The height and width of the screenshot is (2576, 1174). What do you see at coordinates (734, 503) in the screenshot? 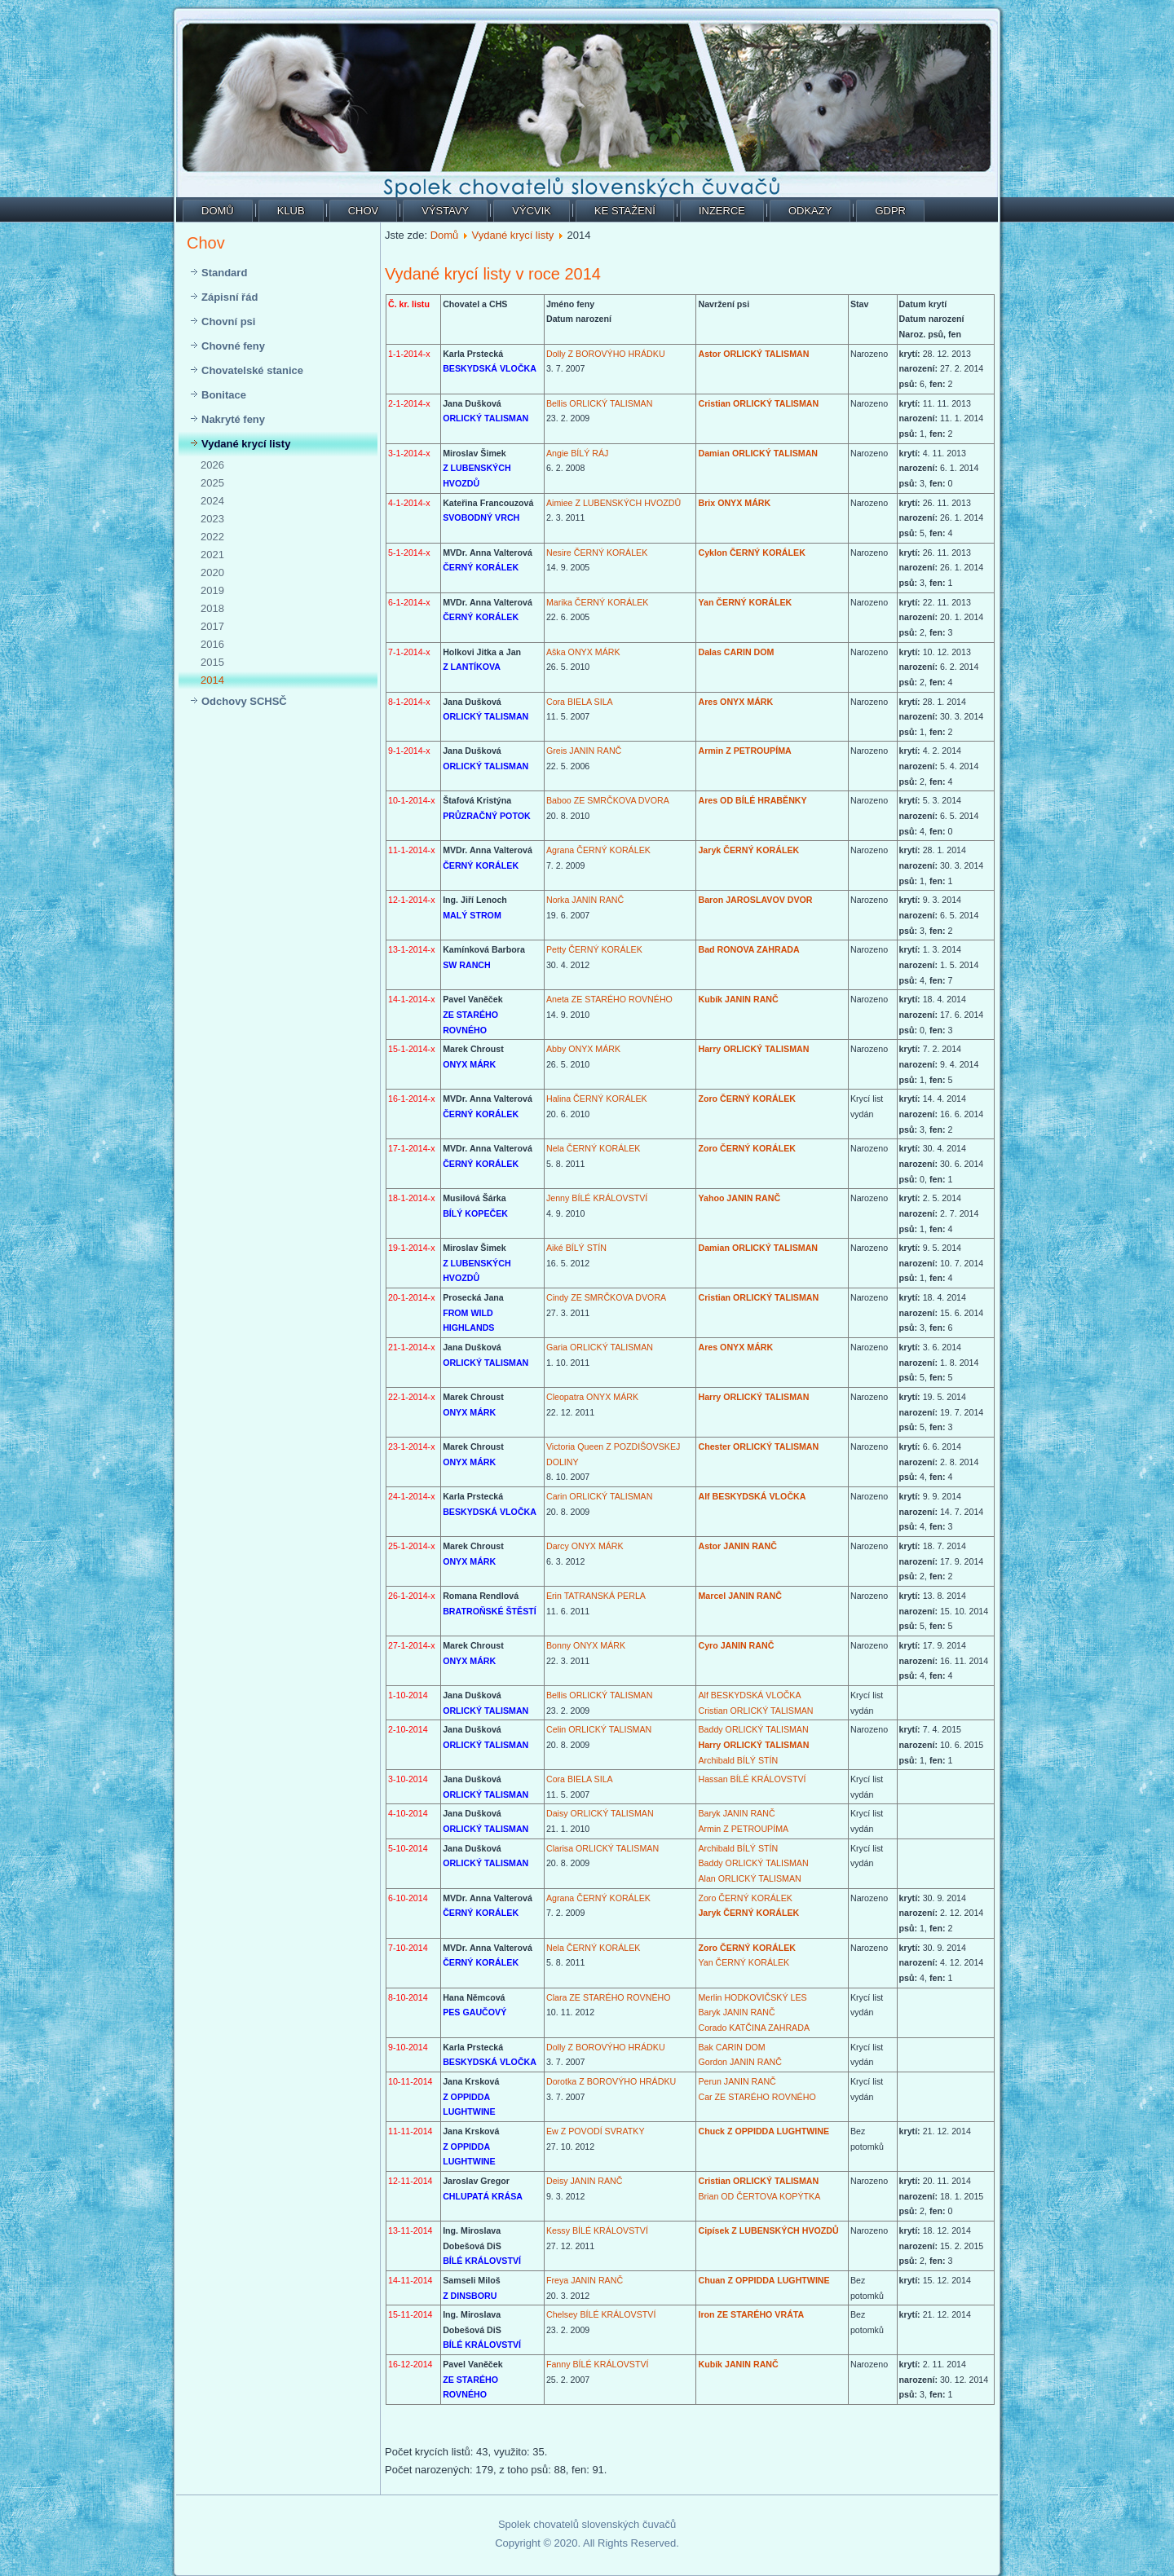
I see `Brix ONYX MÁRK` at bounding box center [734, 503].